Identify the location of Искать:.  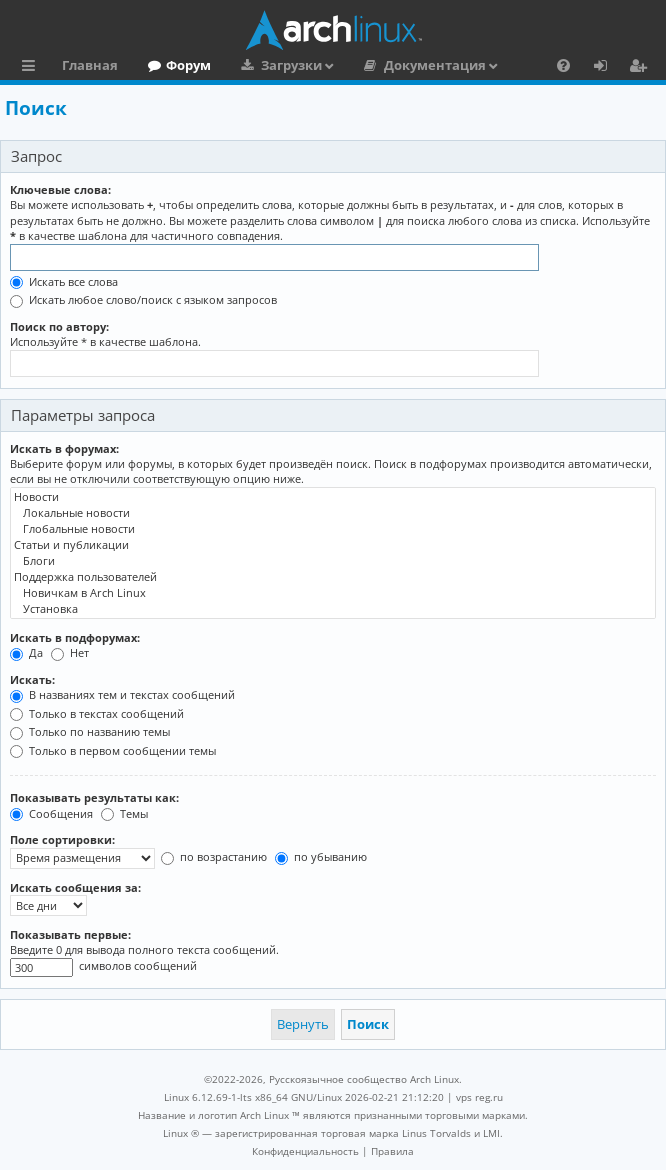
(32, 679).